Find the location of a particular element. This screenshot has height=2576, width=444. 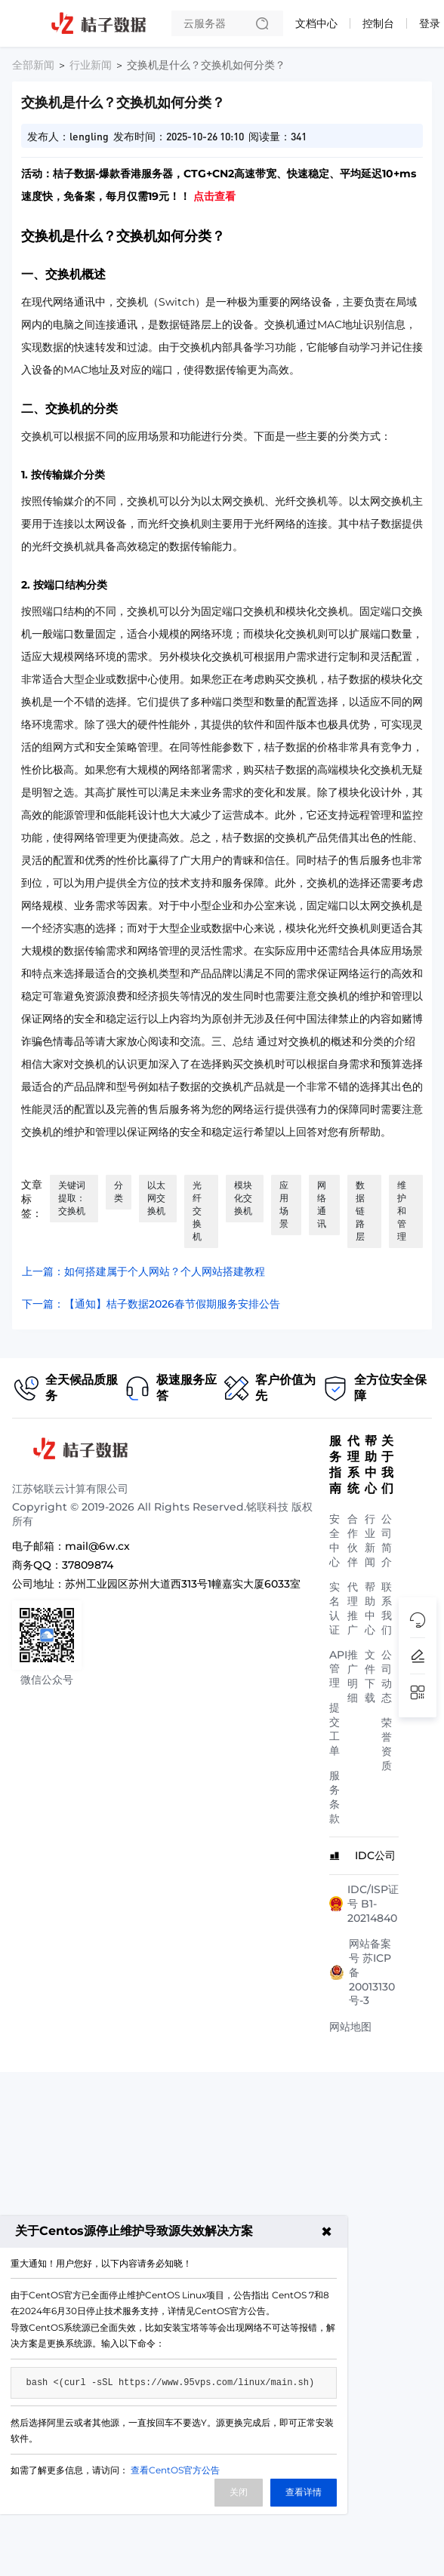

合作伙伴 is located at coordinates (352, 1540).